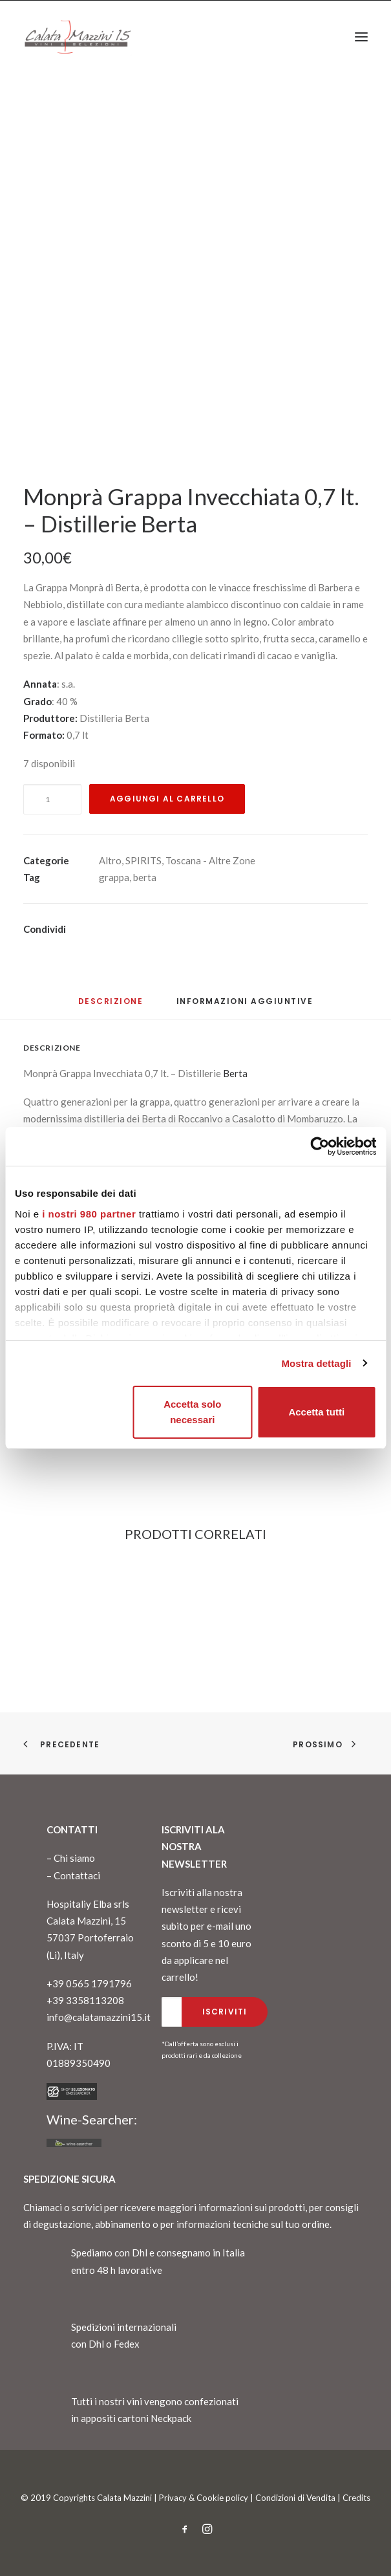  Describe the element at coordinates (192, 1412) in the screenshot. I see `Accetta solo necessari` at that location.